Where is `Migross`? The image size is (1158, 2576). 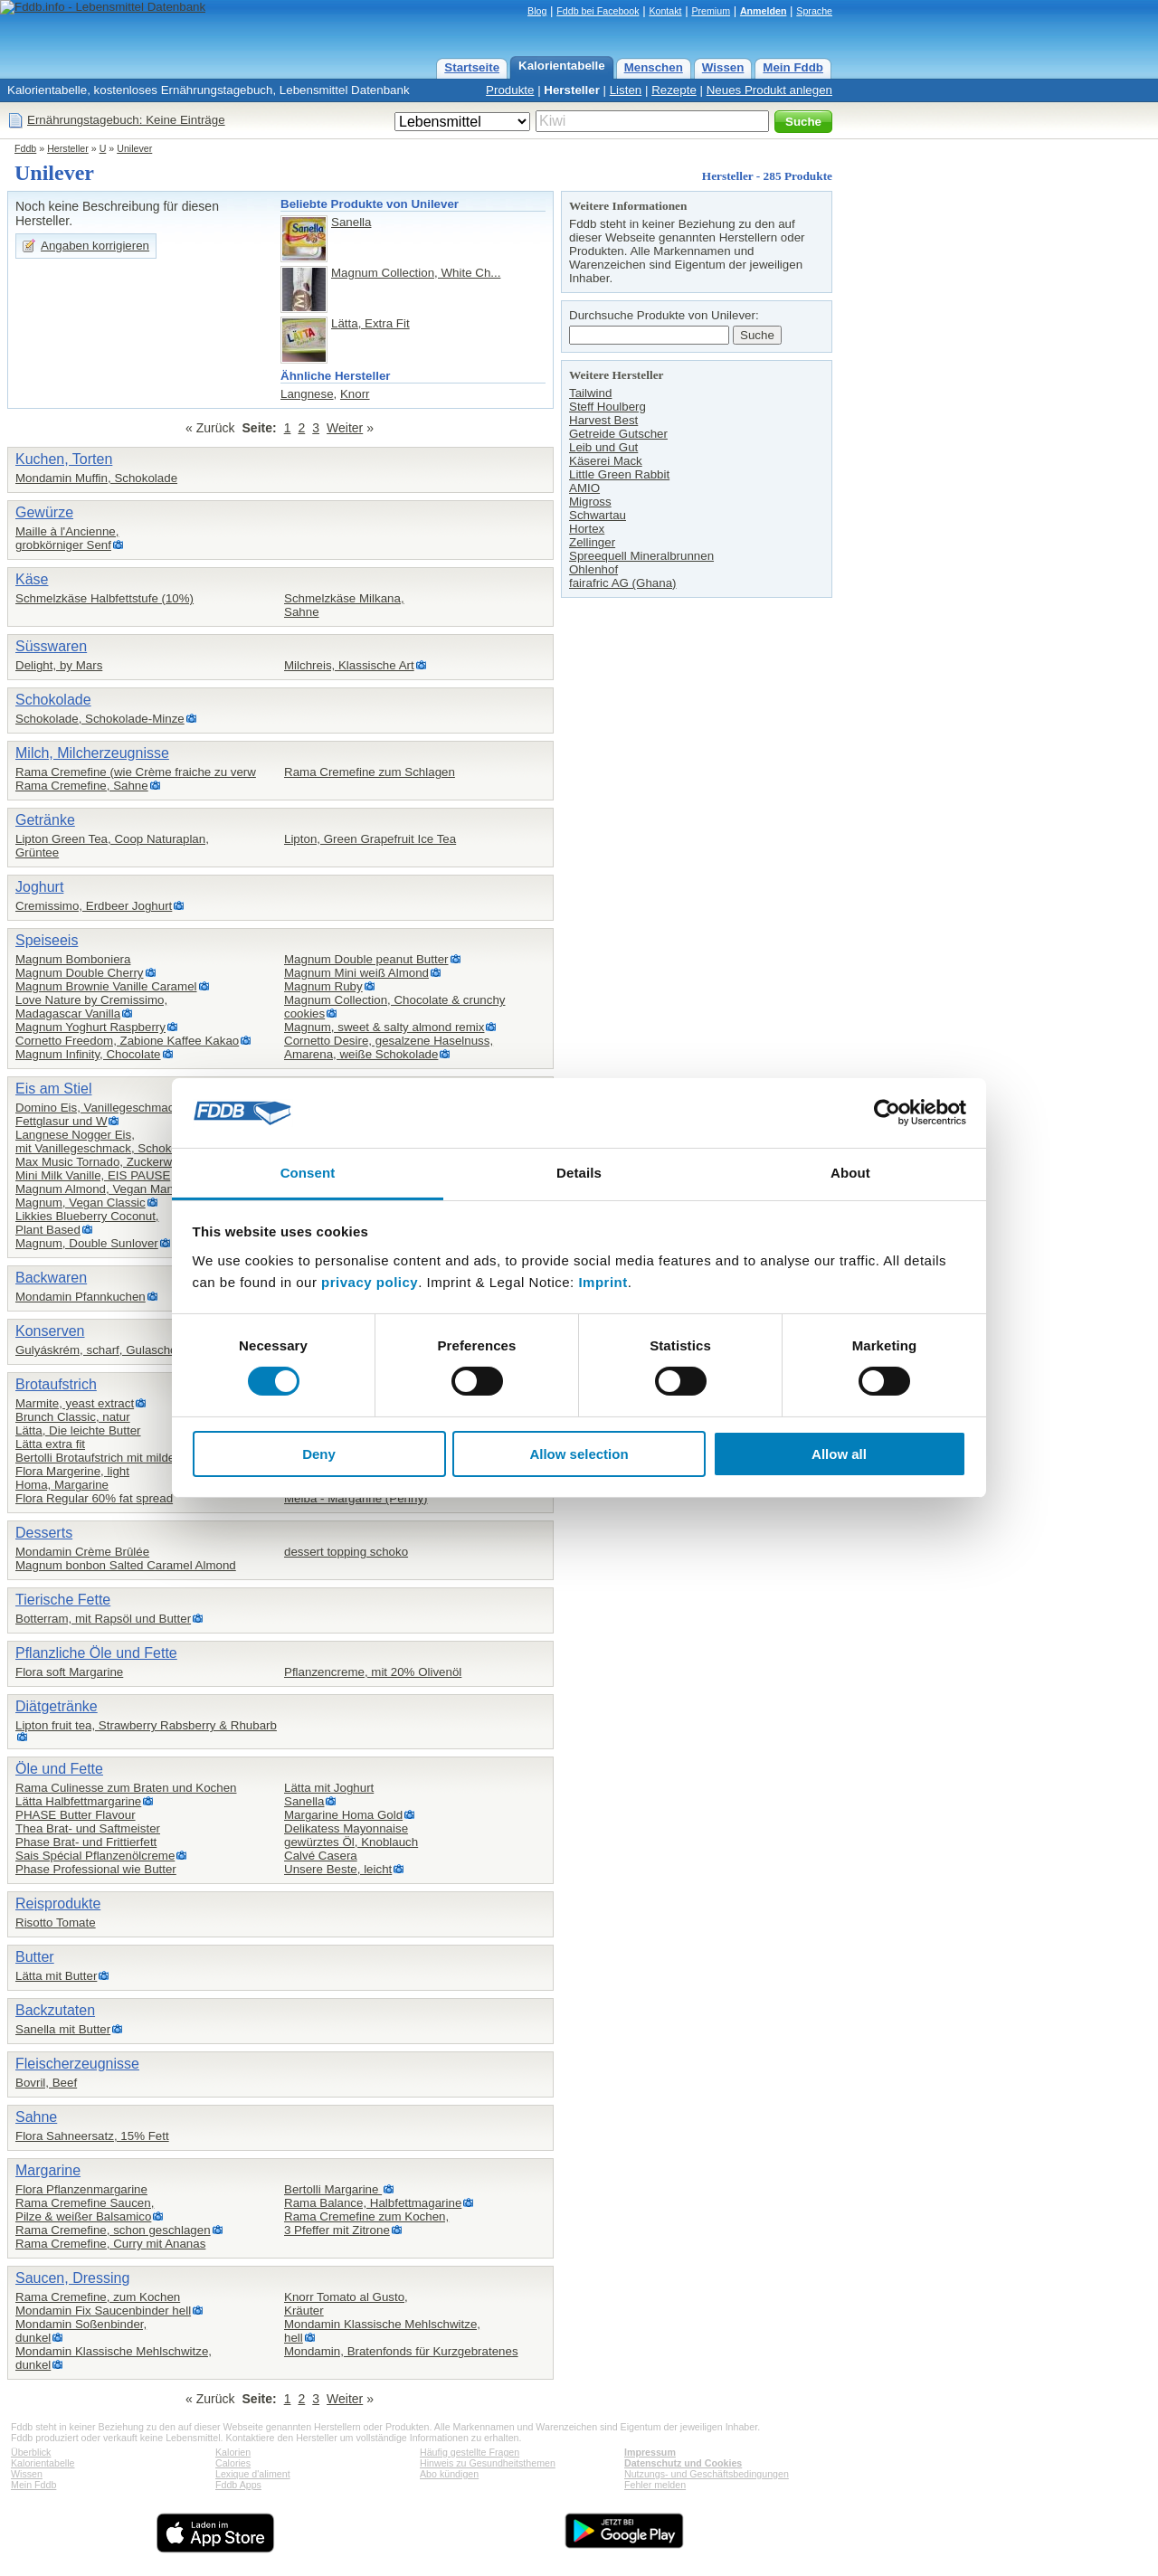
Migross is located at coordinates (590, 501).